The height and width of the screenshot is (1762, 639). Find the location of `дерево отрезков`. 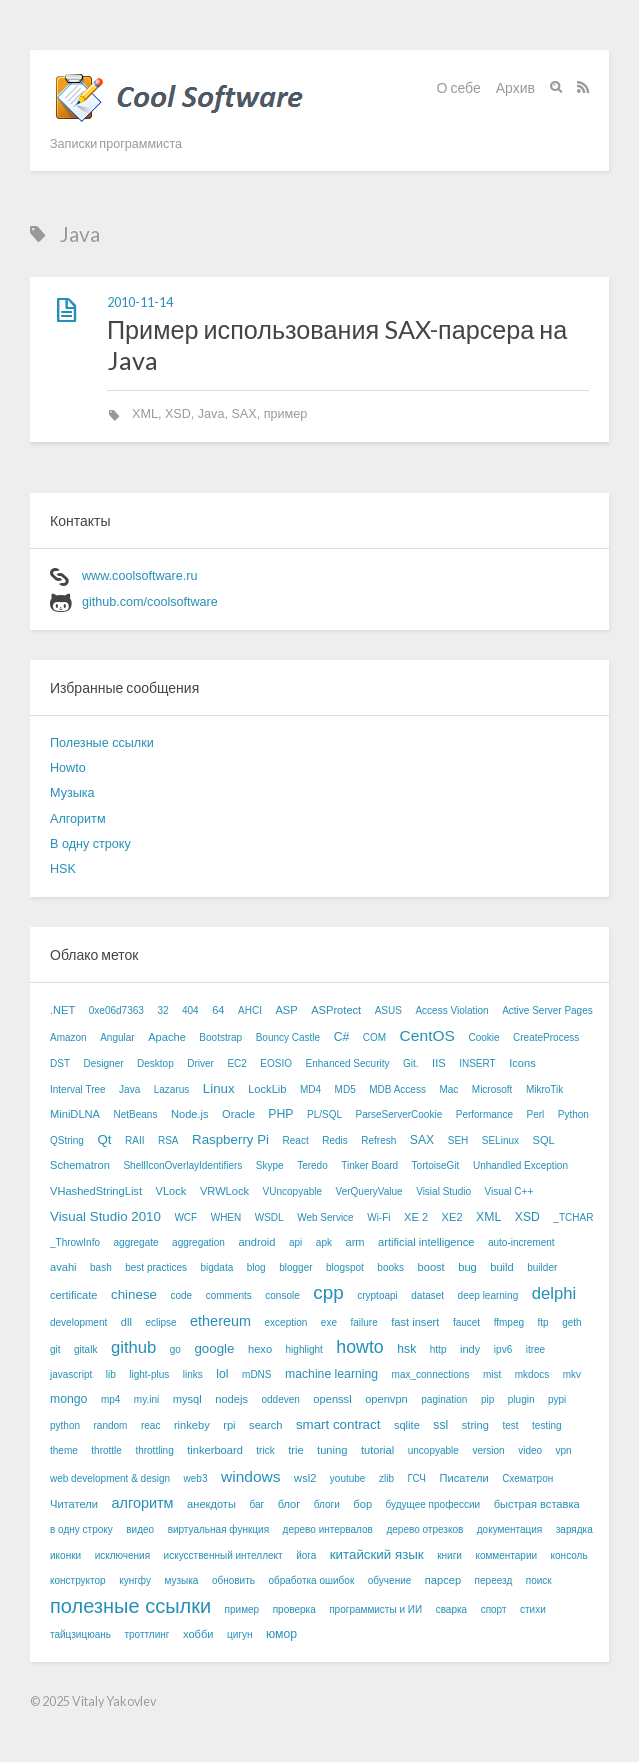

дерево отрезков is located at coordinates (424, 1529).